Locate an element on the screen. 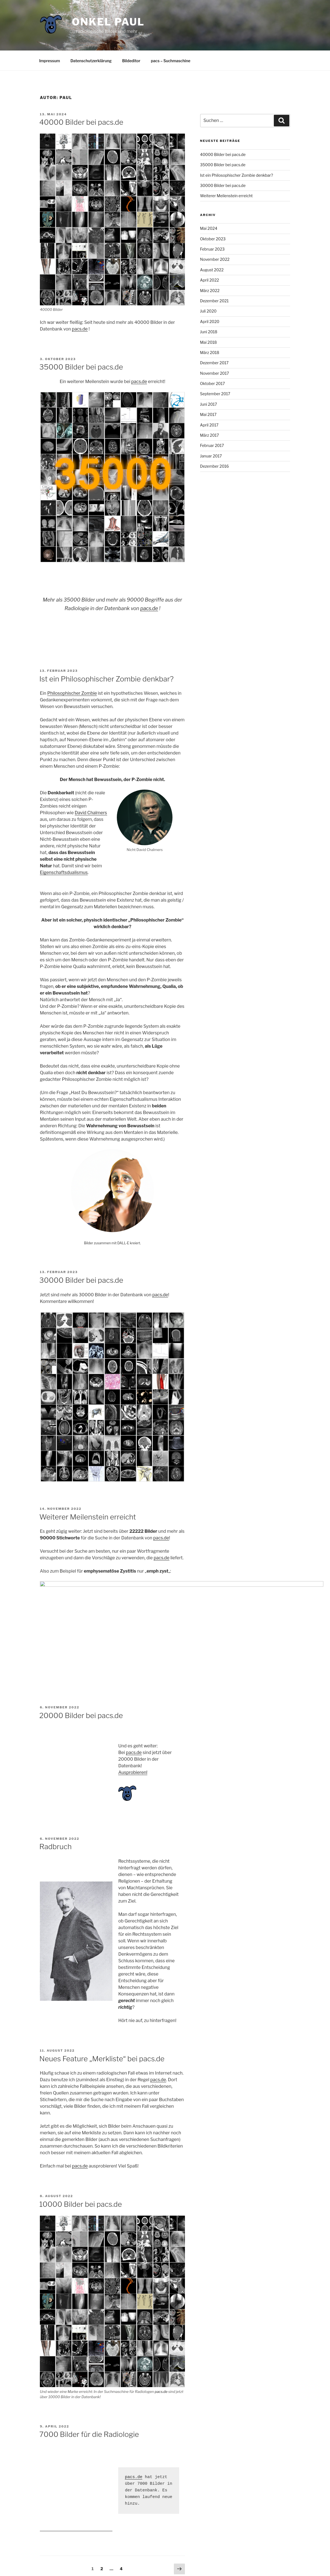 The width and height of the screenshot is (330, 2576). August 2022 is located at coordinates (212, 269).